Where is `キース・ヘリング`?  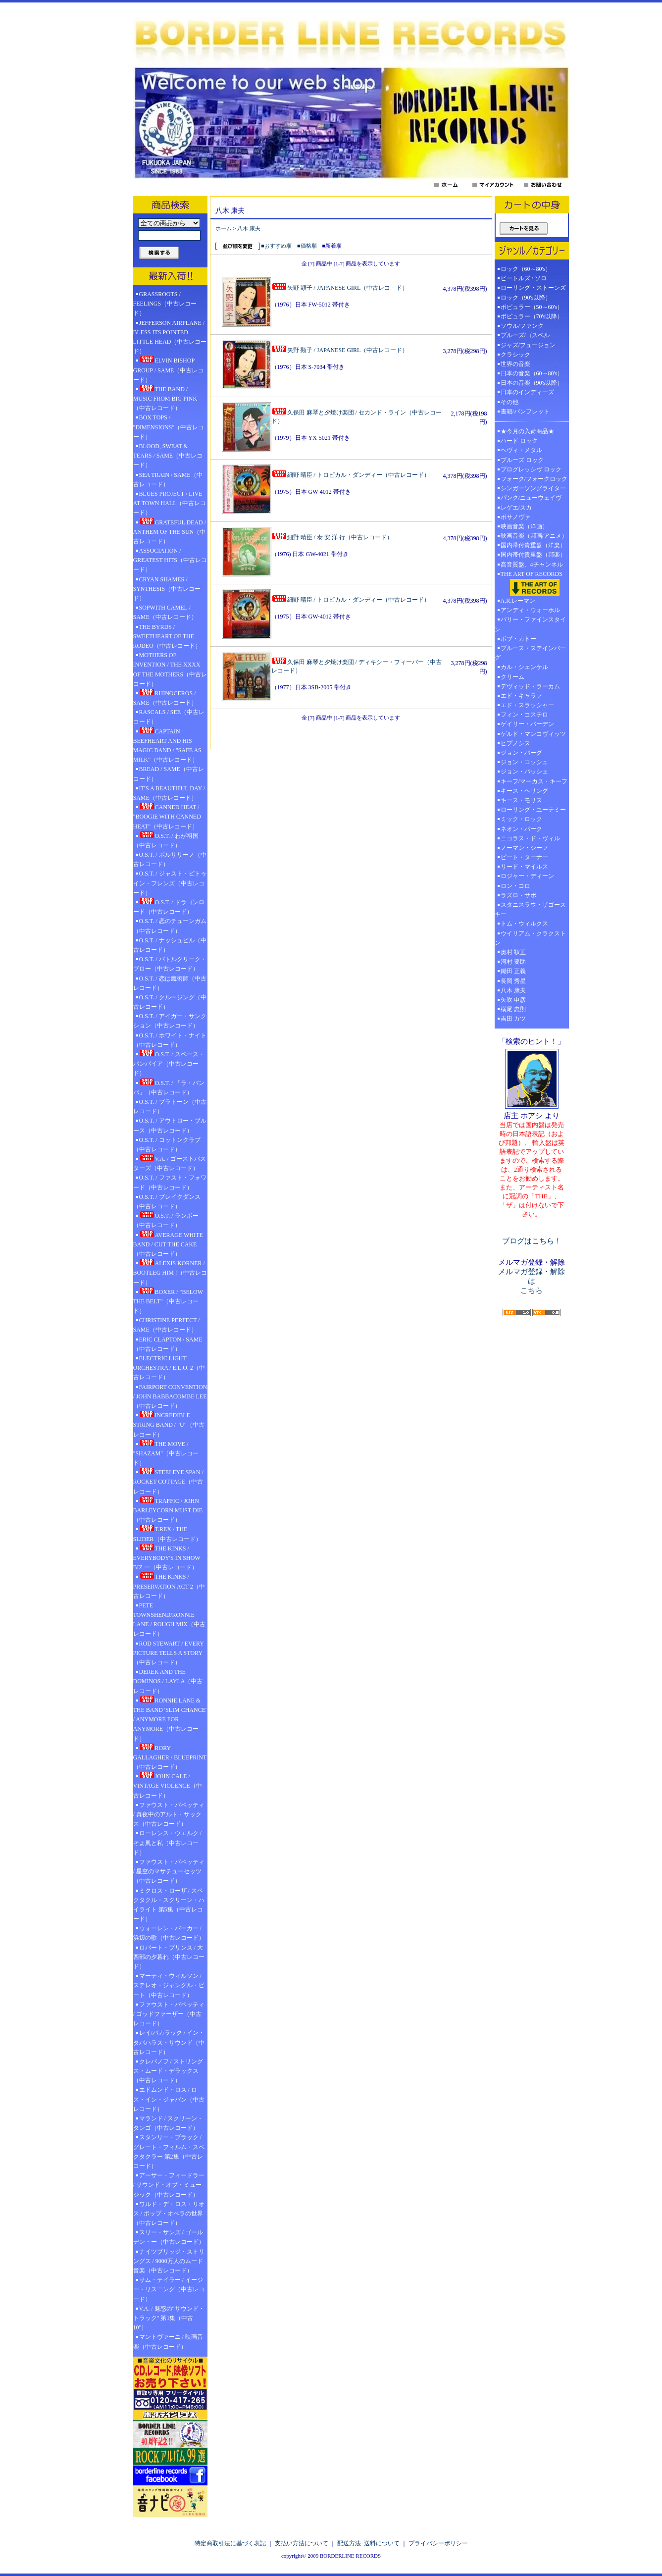
キース・ヘリング is located at coordinates (524, 790).